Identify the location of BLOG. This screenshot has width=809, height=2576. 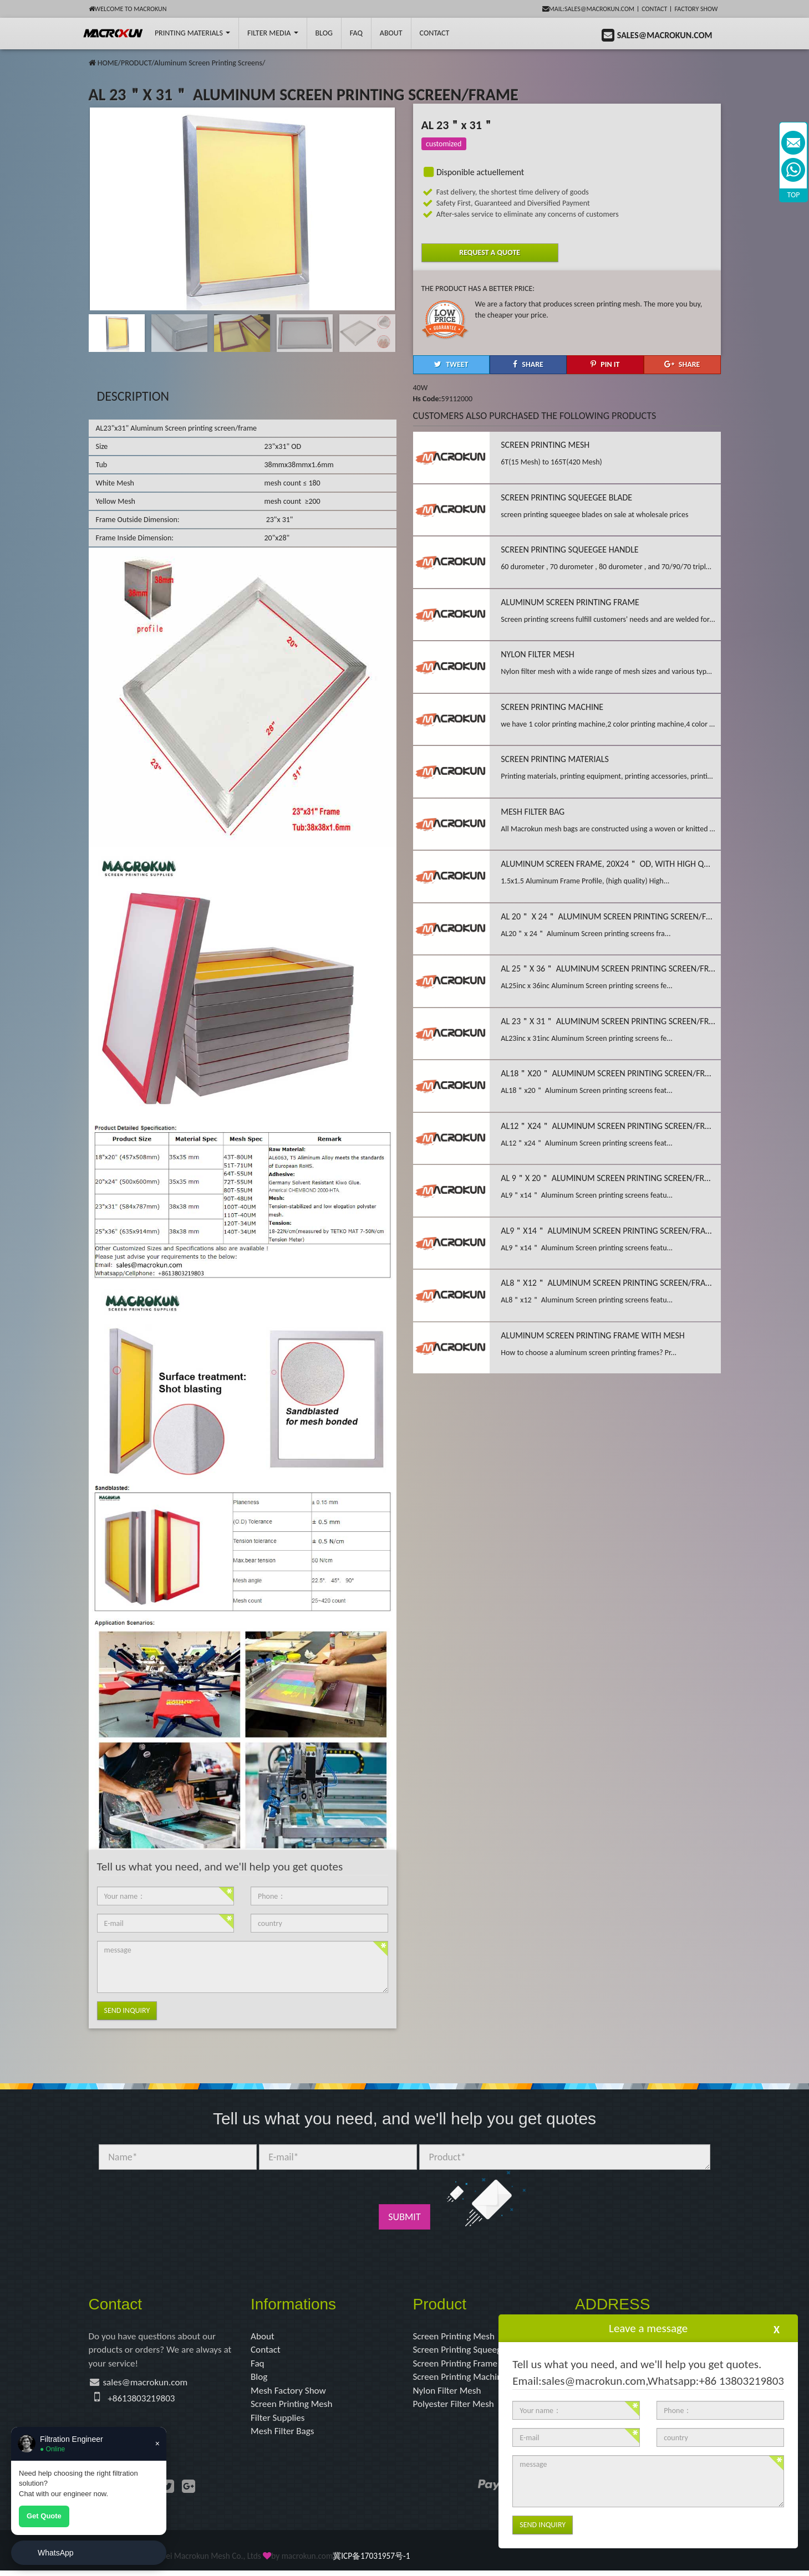
(324, 33).